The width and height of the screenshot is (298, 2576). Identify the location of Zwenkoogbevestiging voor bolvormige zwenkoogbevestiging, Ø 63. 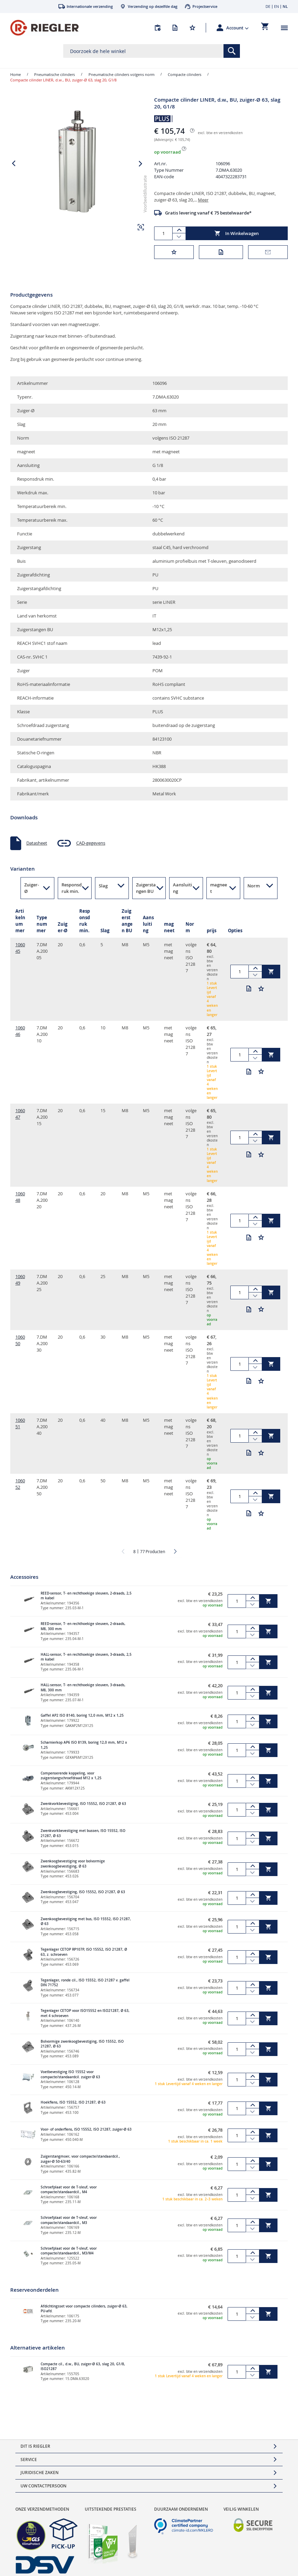
(73, 1864).